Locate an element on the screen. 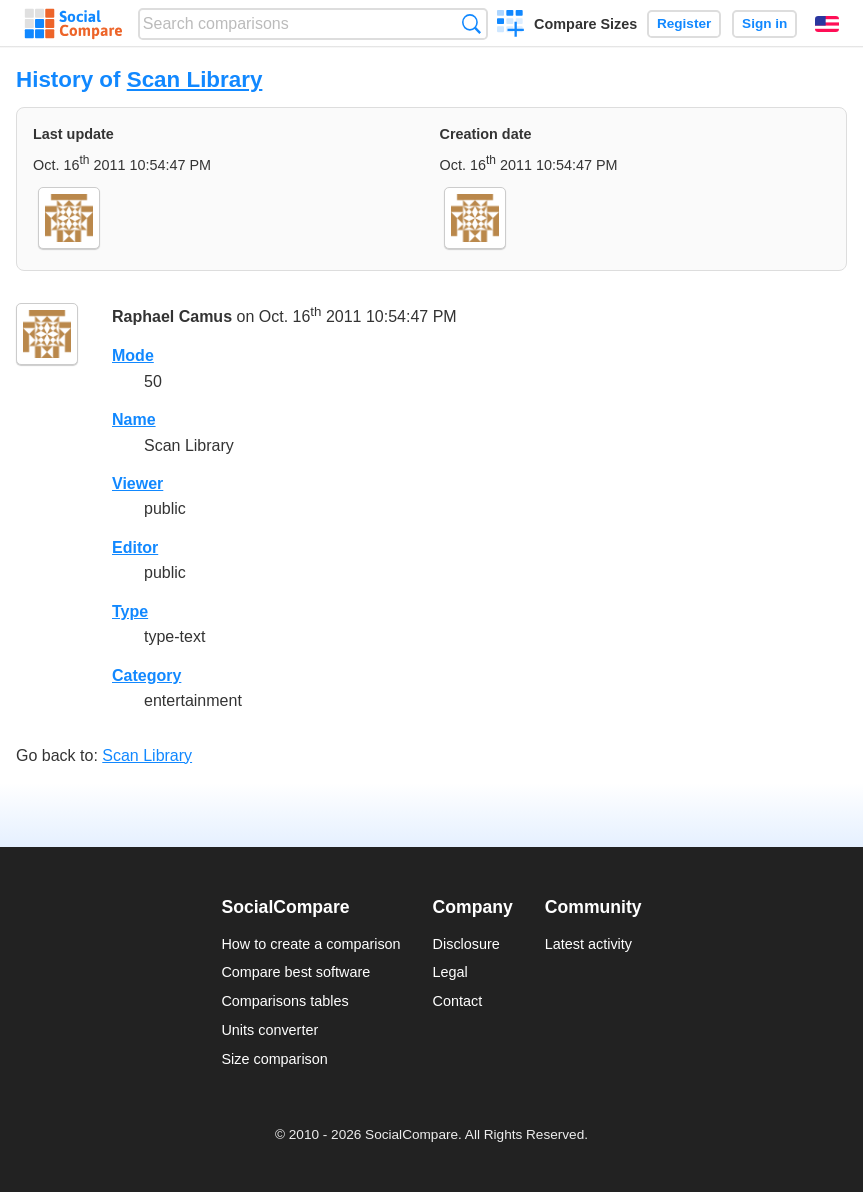 Image resolution: width=863 pixels, height=1192 pixels. Size comparison is located at coordinates (274, 1059).